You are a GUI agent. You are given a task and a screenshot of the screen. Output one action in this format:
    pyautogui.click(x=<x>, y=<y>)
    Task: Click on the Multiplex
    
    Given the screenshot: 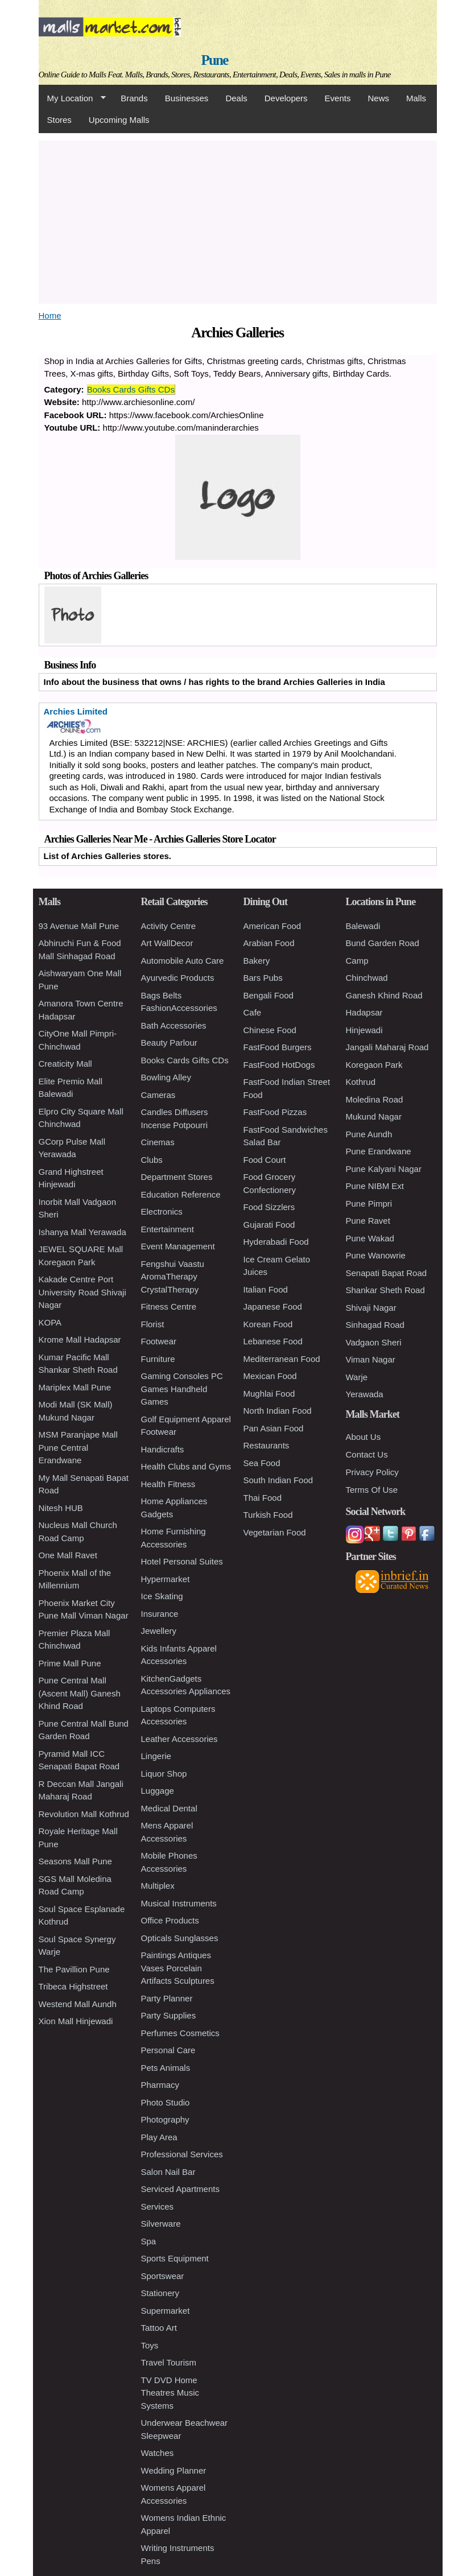 What is the action you would take?
    pyautogui.click(x=158, y=1885)
    